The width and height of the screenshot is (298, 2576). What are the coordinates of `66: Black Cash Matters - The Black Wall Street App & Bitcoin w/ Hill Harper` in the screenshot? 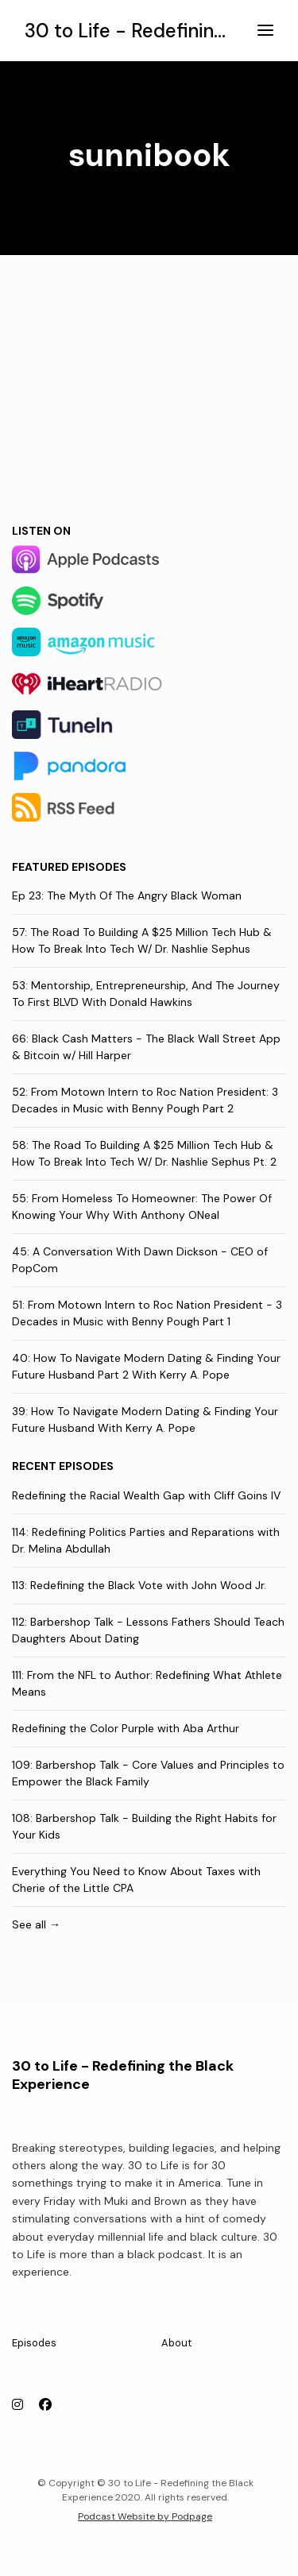 It's located at (146, 1046).